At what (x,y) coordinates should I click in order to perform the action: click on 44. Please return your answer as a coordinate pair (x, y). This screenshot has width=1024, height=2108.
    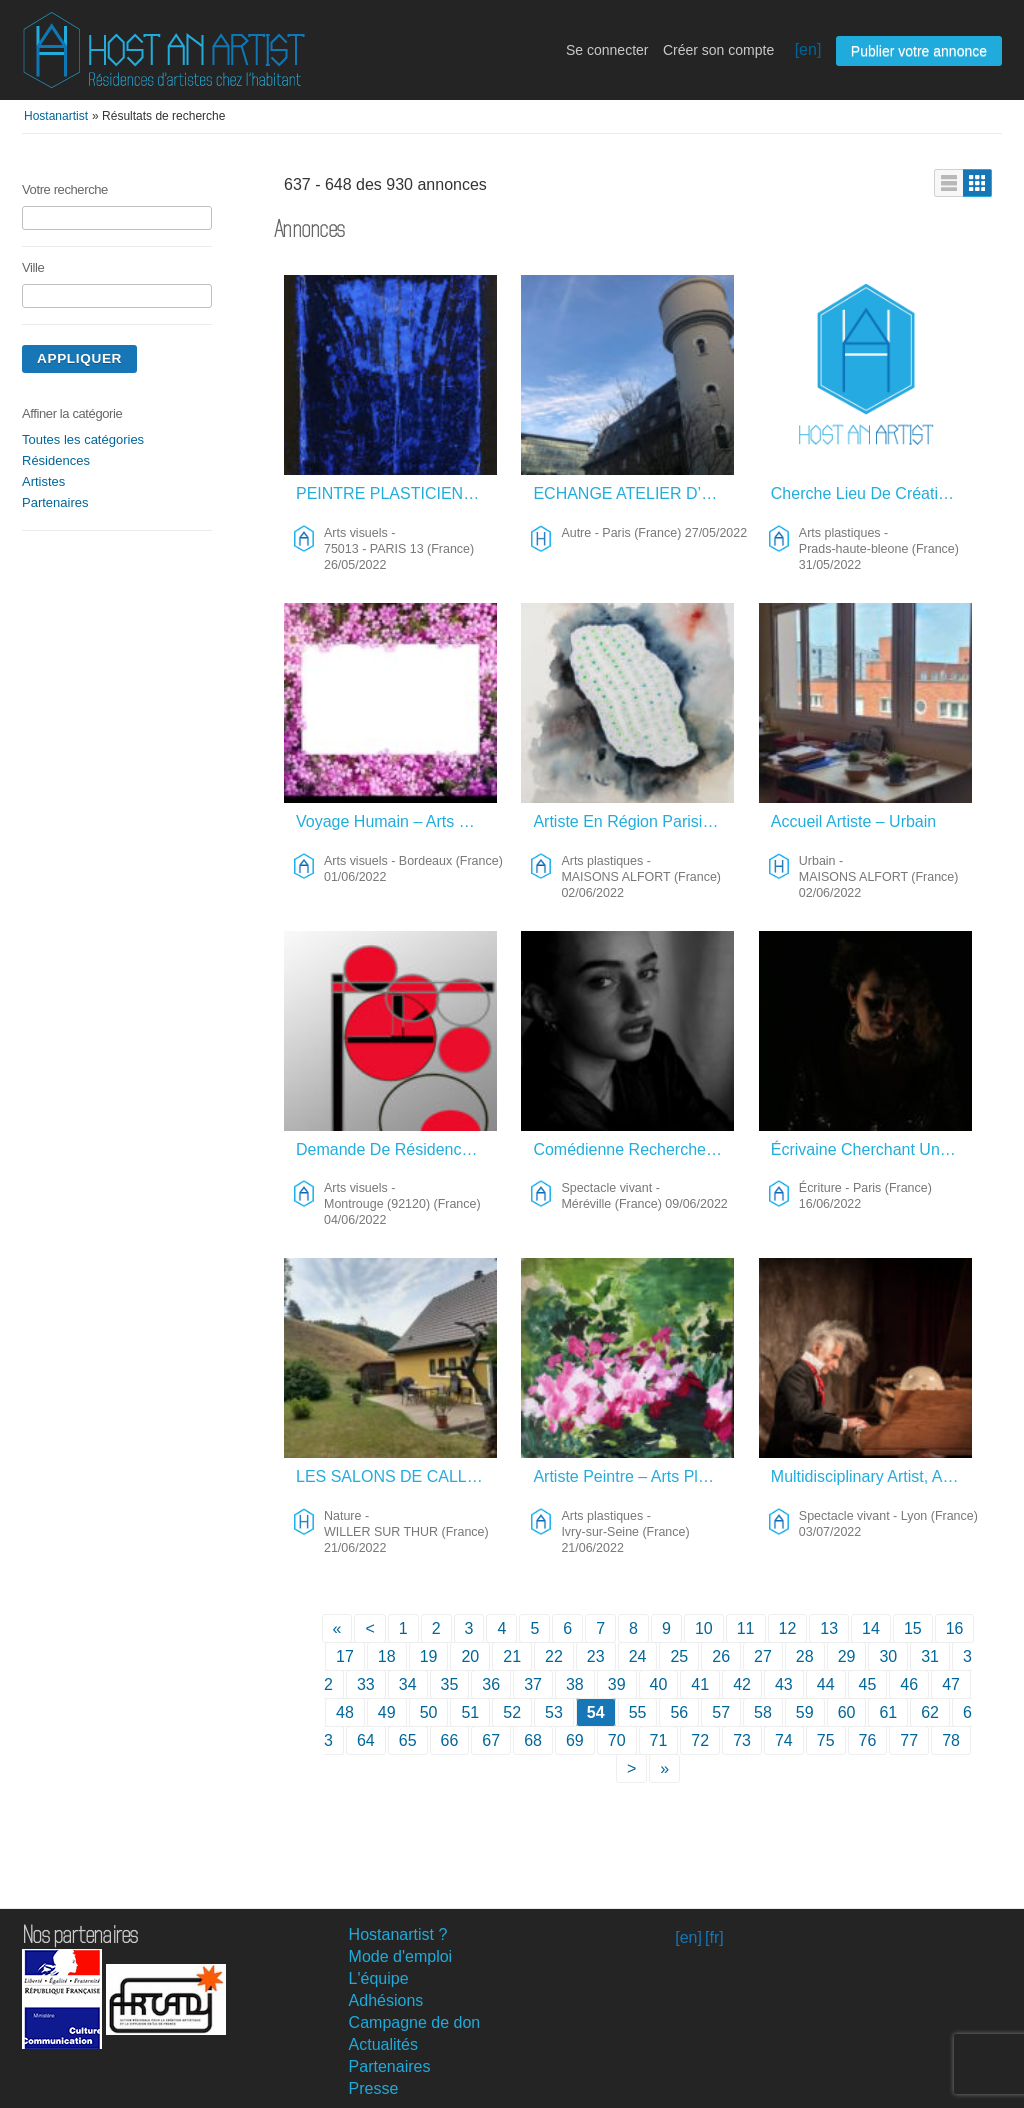
    Looking at the image, I should click on (826, 1684).